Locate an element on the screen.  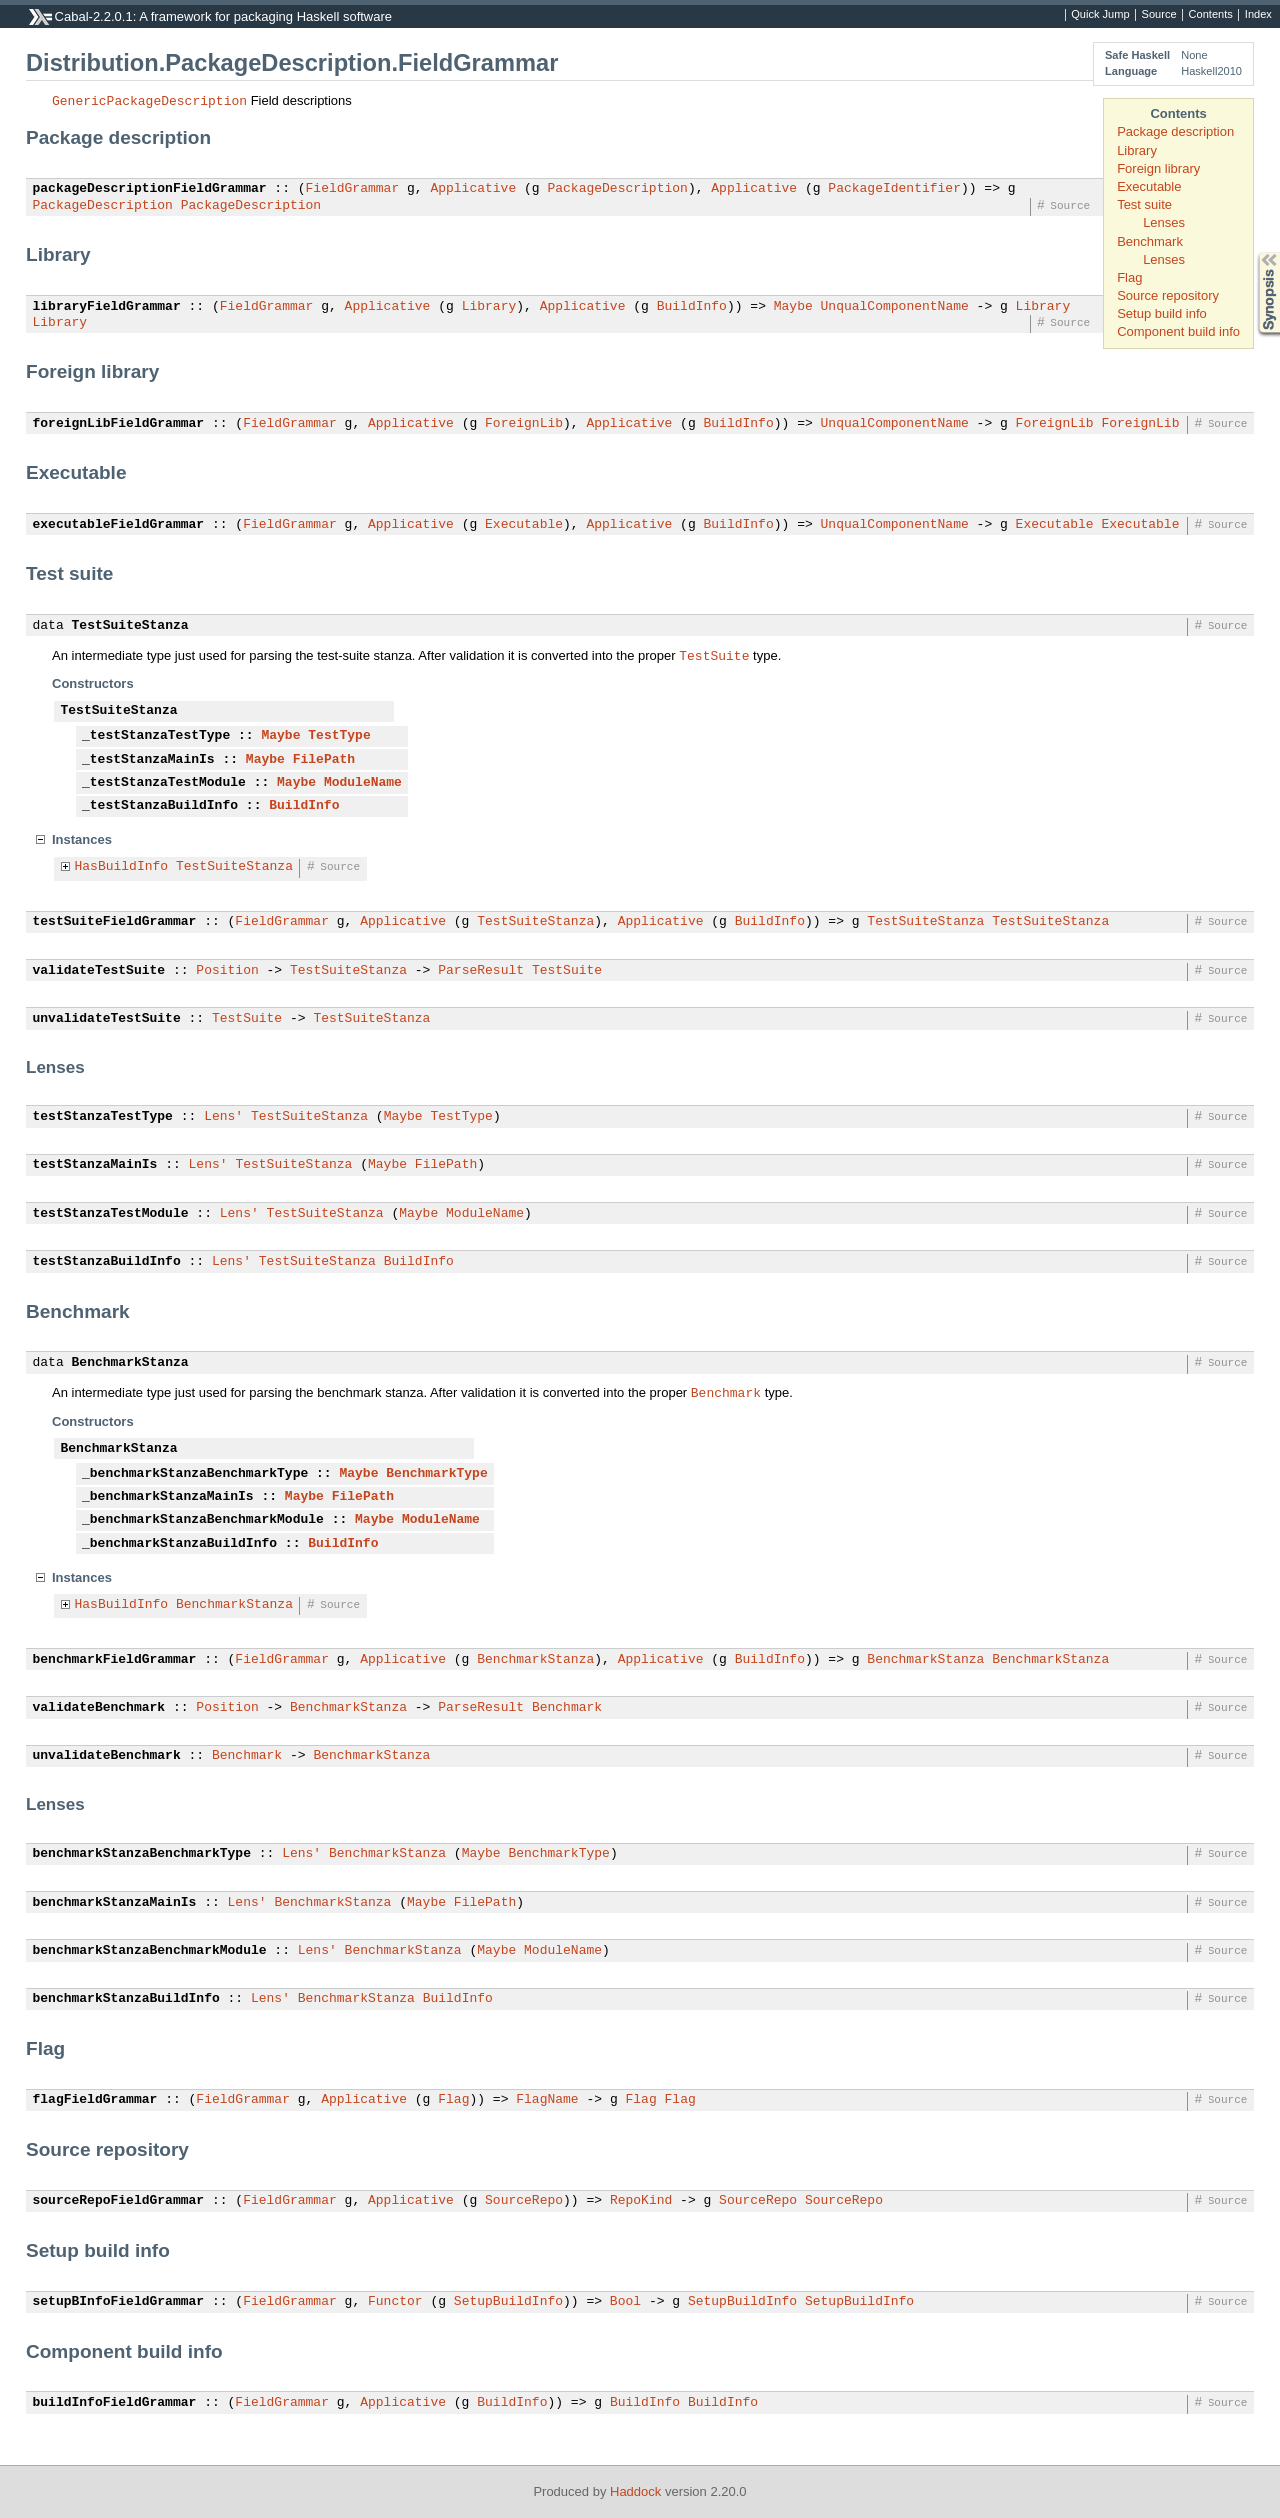
Lens' is located at coordinates (223, 1117).